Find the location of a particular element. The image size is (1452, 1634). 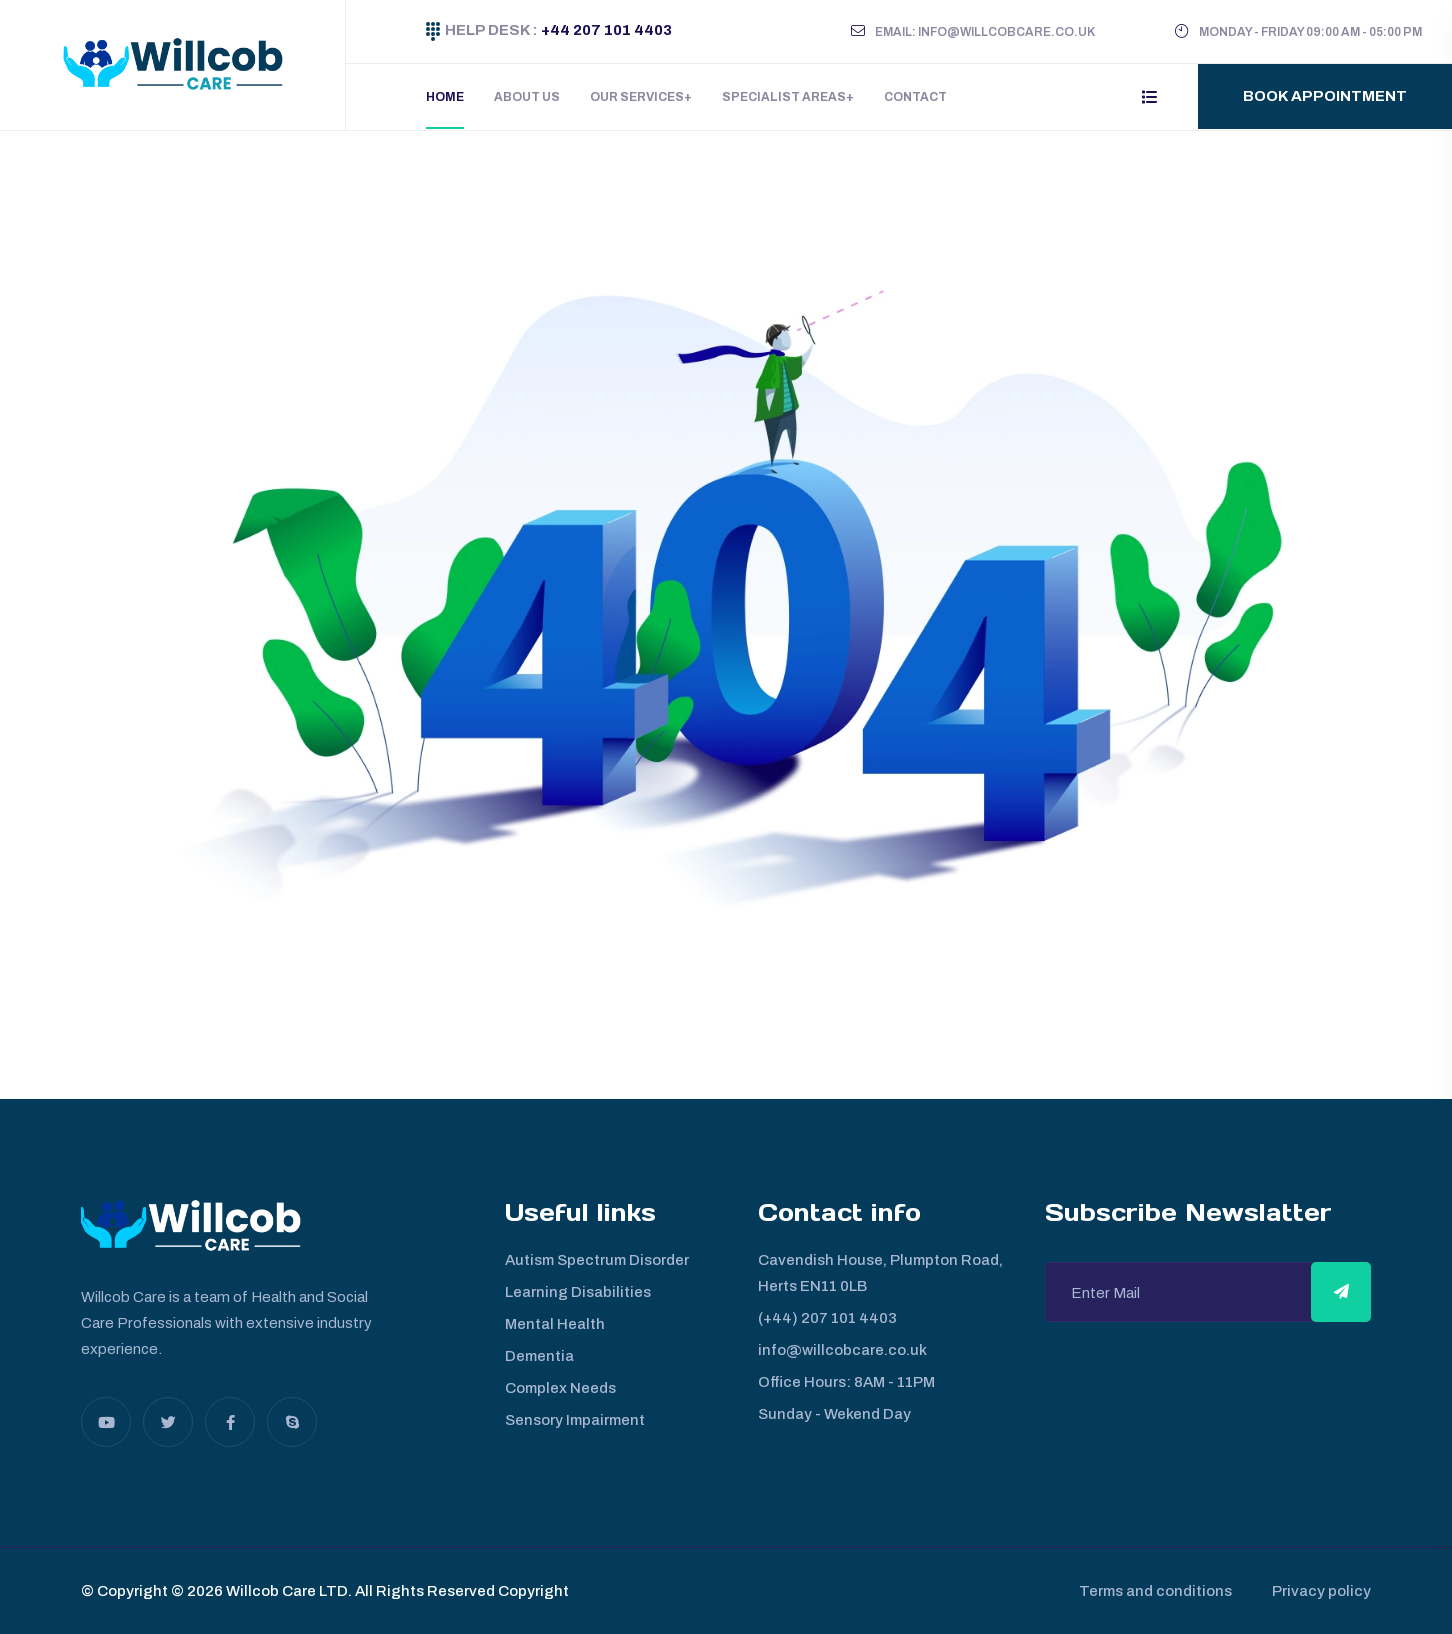

Complex Needs is located at coordinates (560, 1388).